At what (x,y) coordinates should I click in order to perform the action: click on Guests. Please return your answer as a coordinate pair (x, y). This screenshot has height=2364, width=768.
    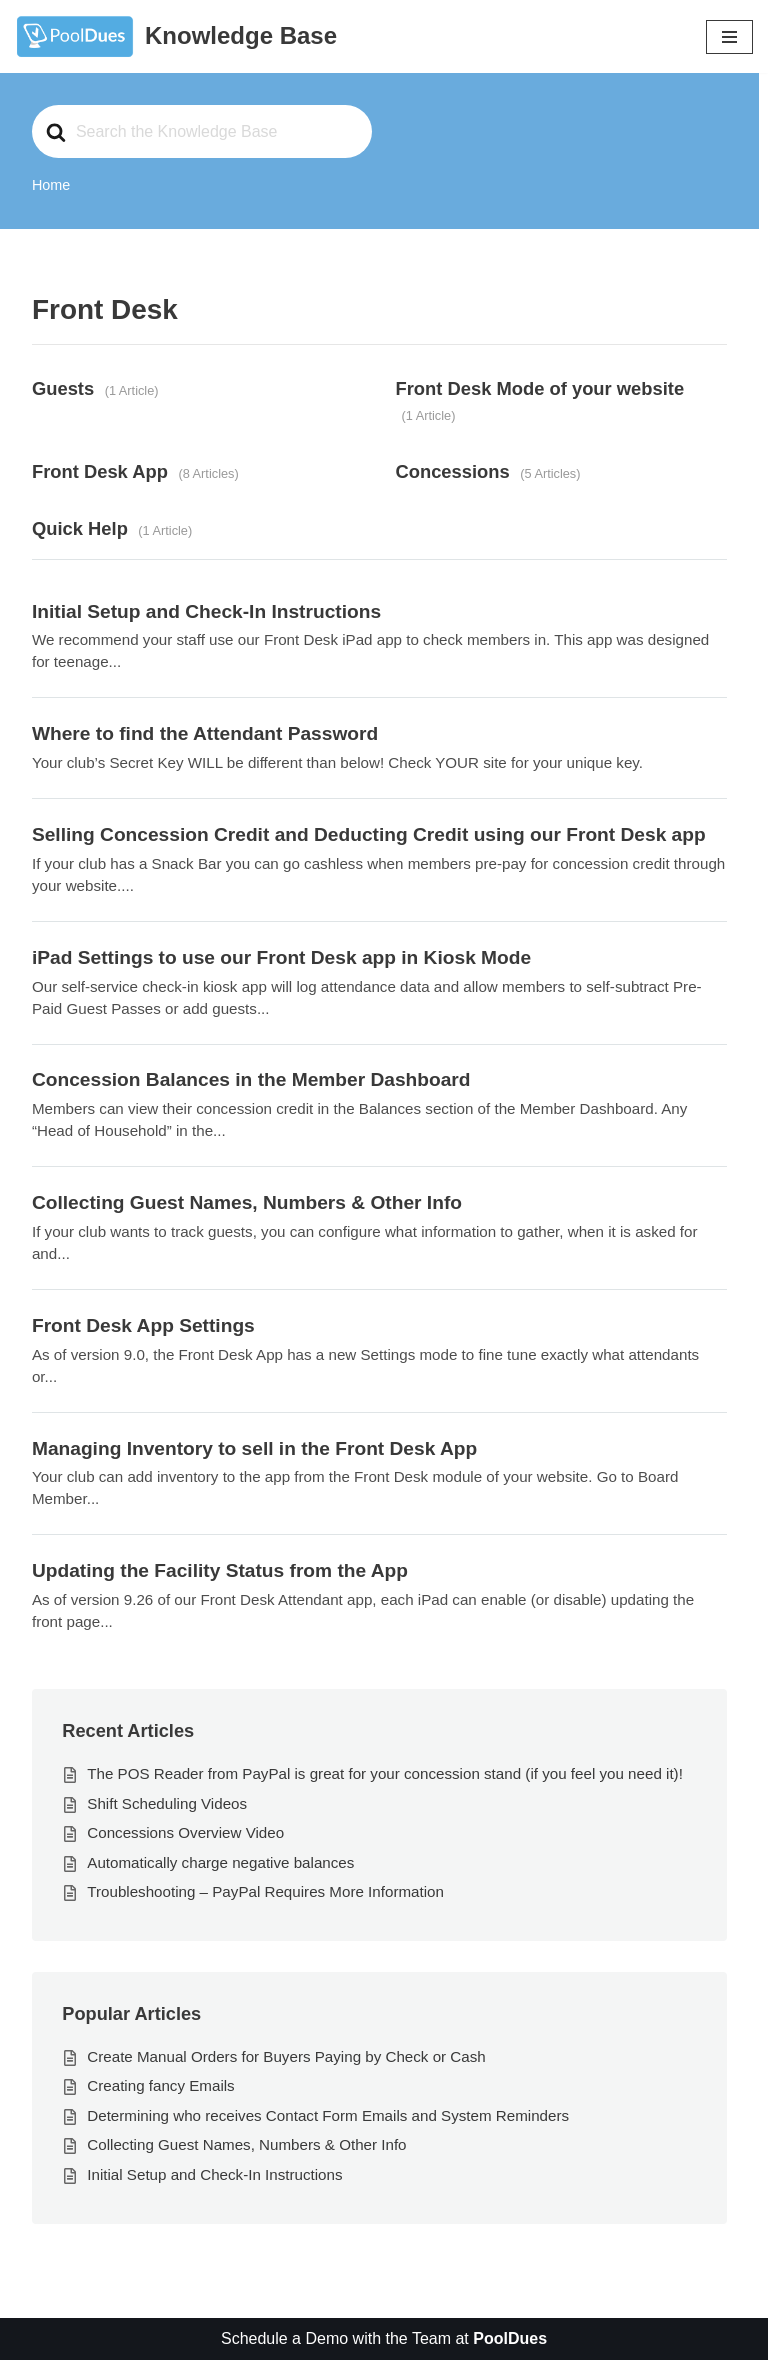
    Looking at the image, I should click on (63, 388).